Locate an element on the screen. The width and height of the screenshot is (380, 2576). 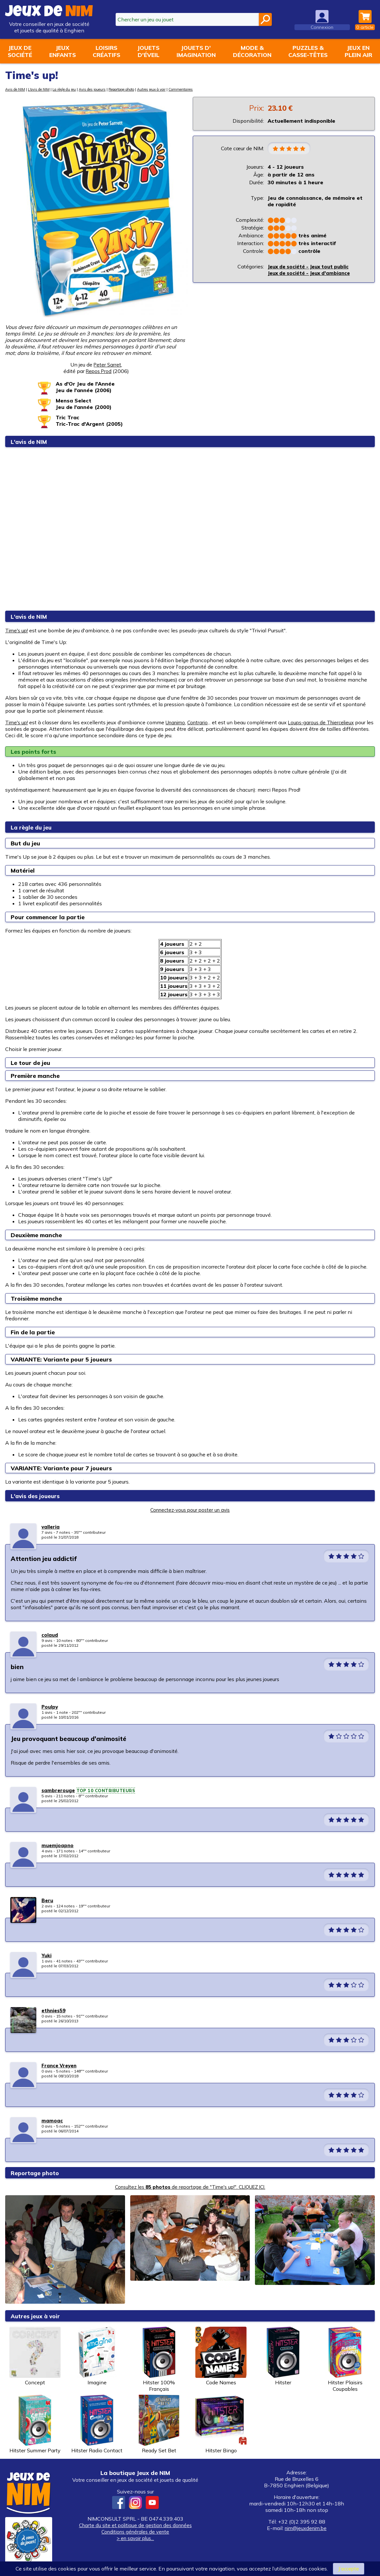
> en savoir plus... is located at coordinates (135, 2538).